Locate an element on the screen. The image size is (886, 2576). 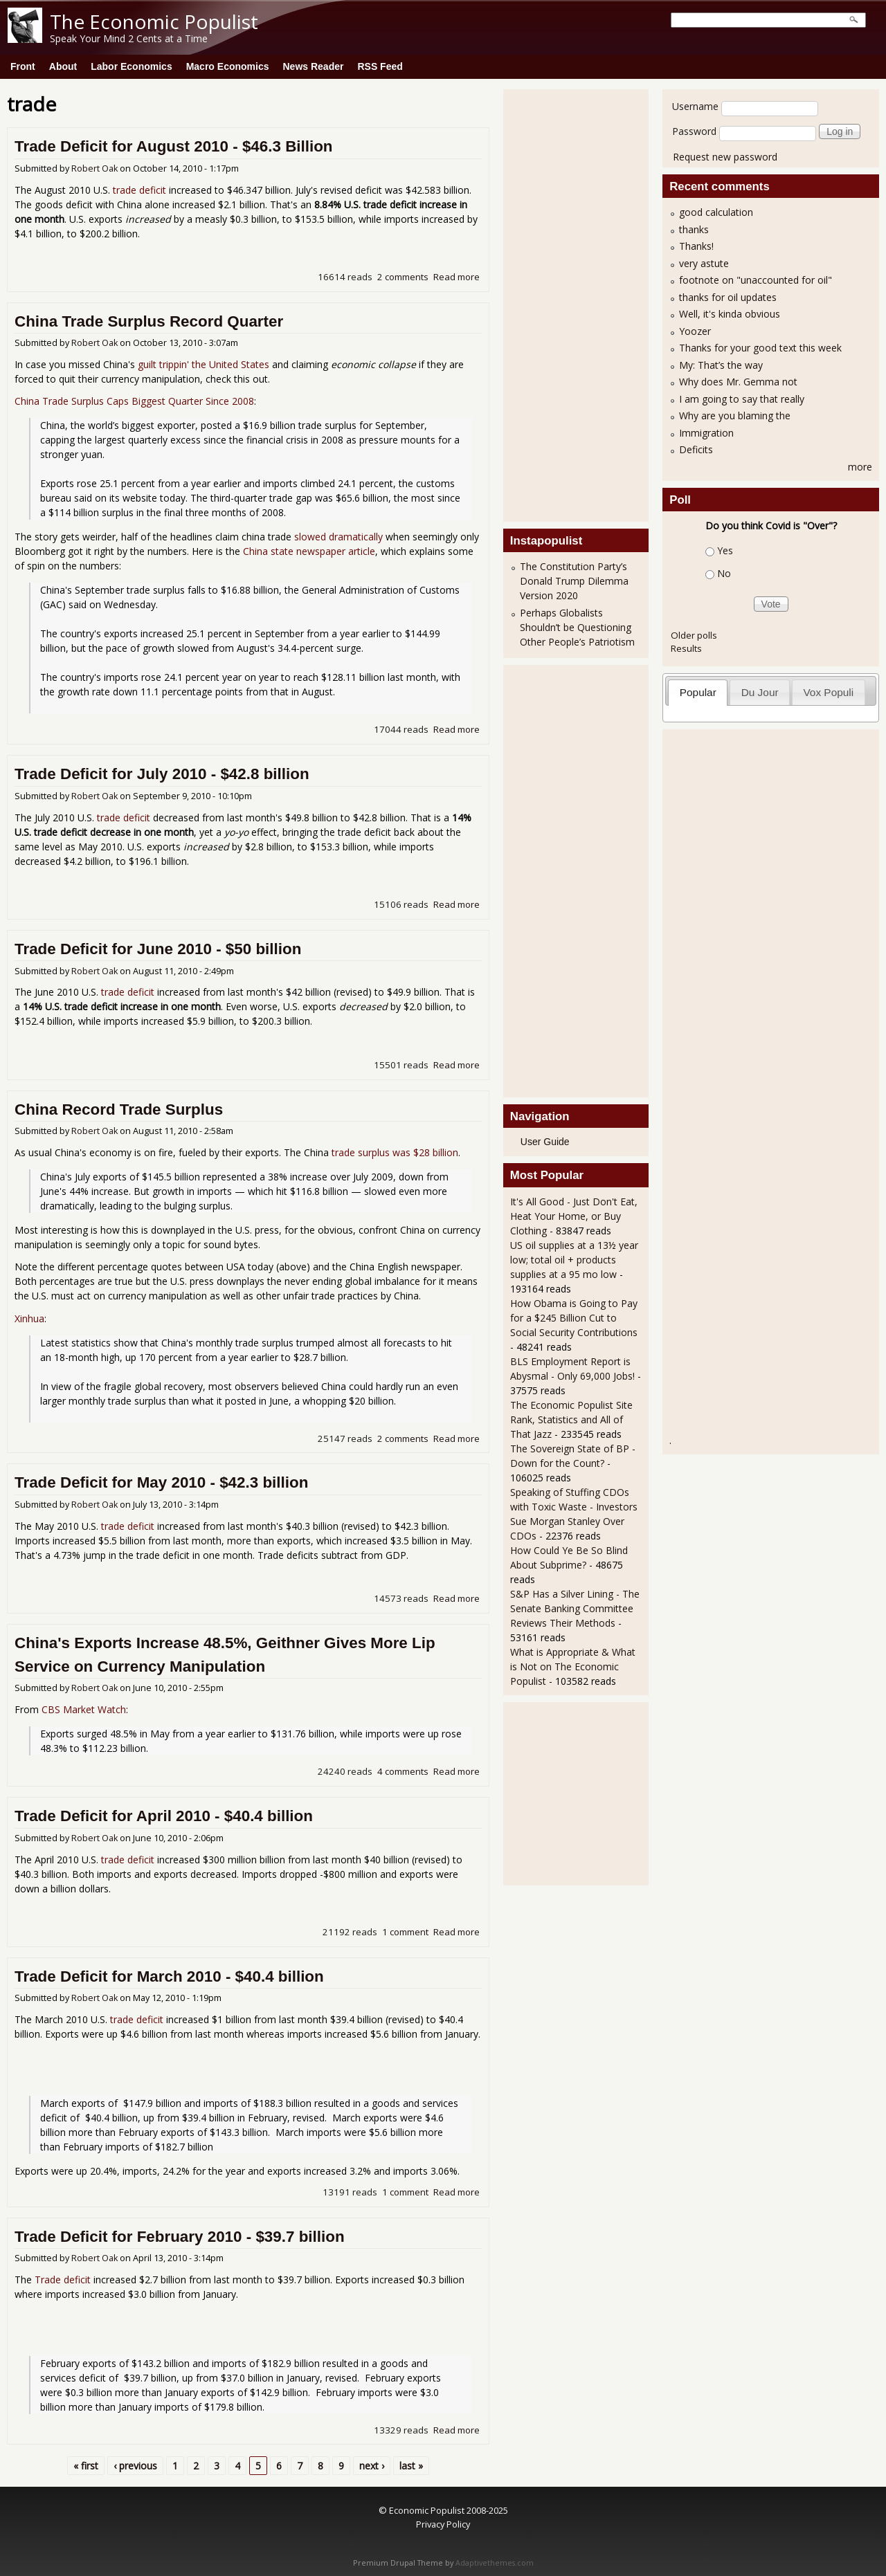
Trade Deficit for July 2010 - $42.8 billion is located at coordinates (162, 774).